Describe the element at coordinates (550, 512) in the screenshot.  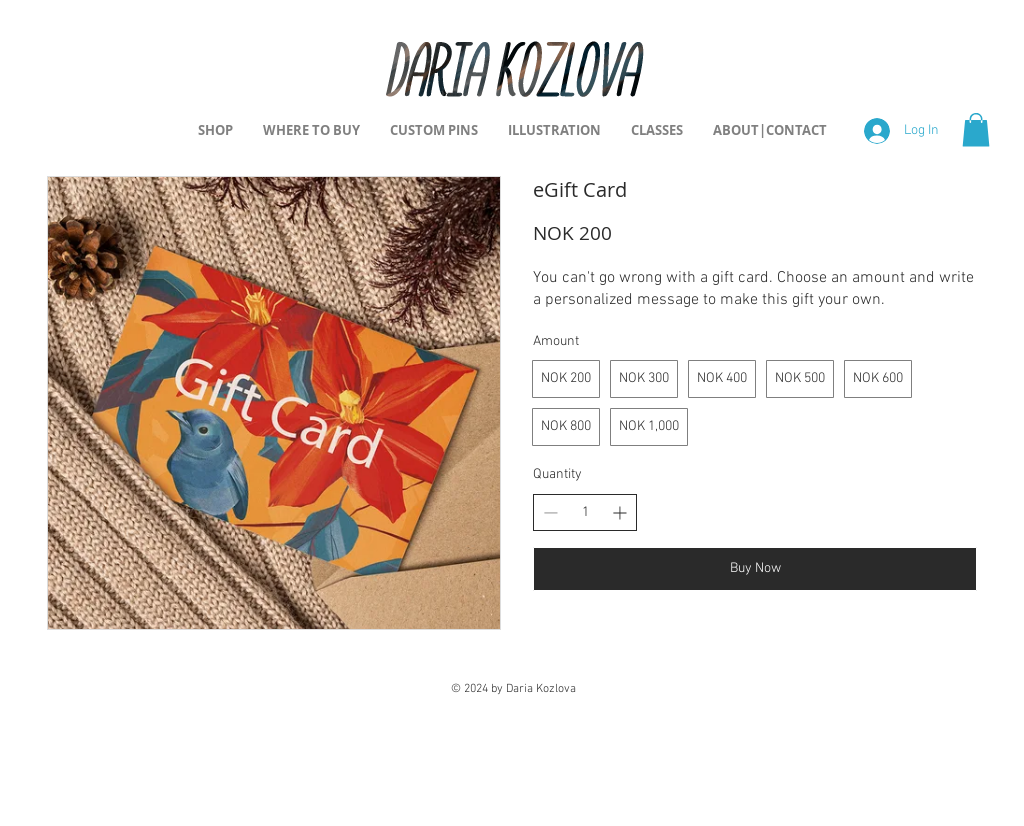
I see `[Decrease quantity]` at that location.